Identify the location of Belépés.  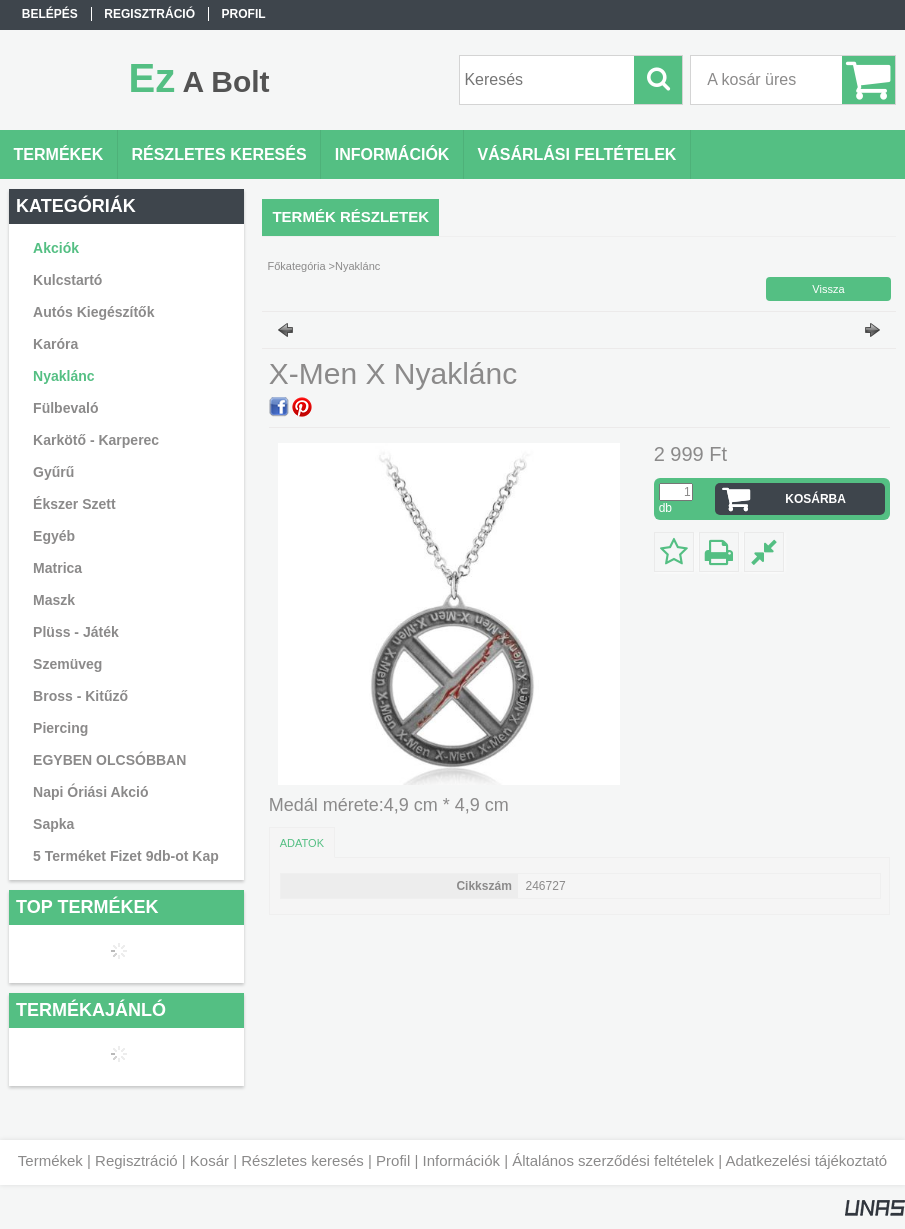
(50, 14).